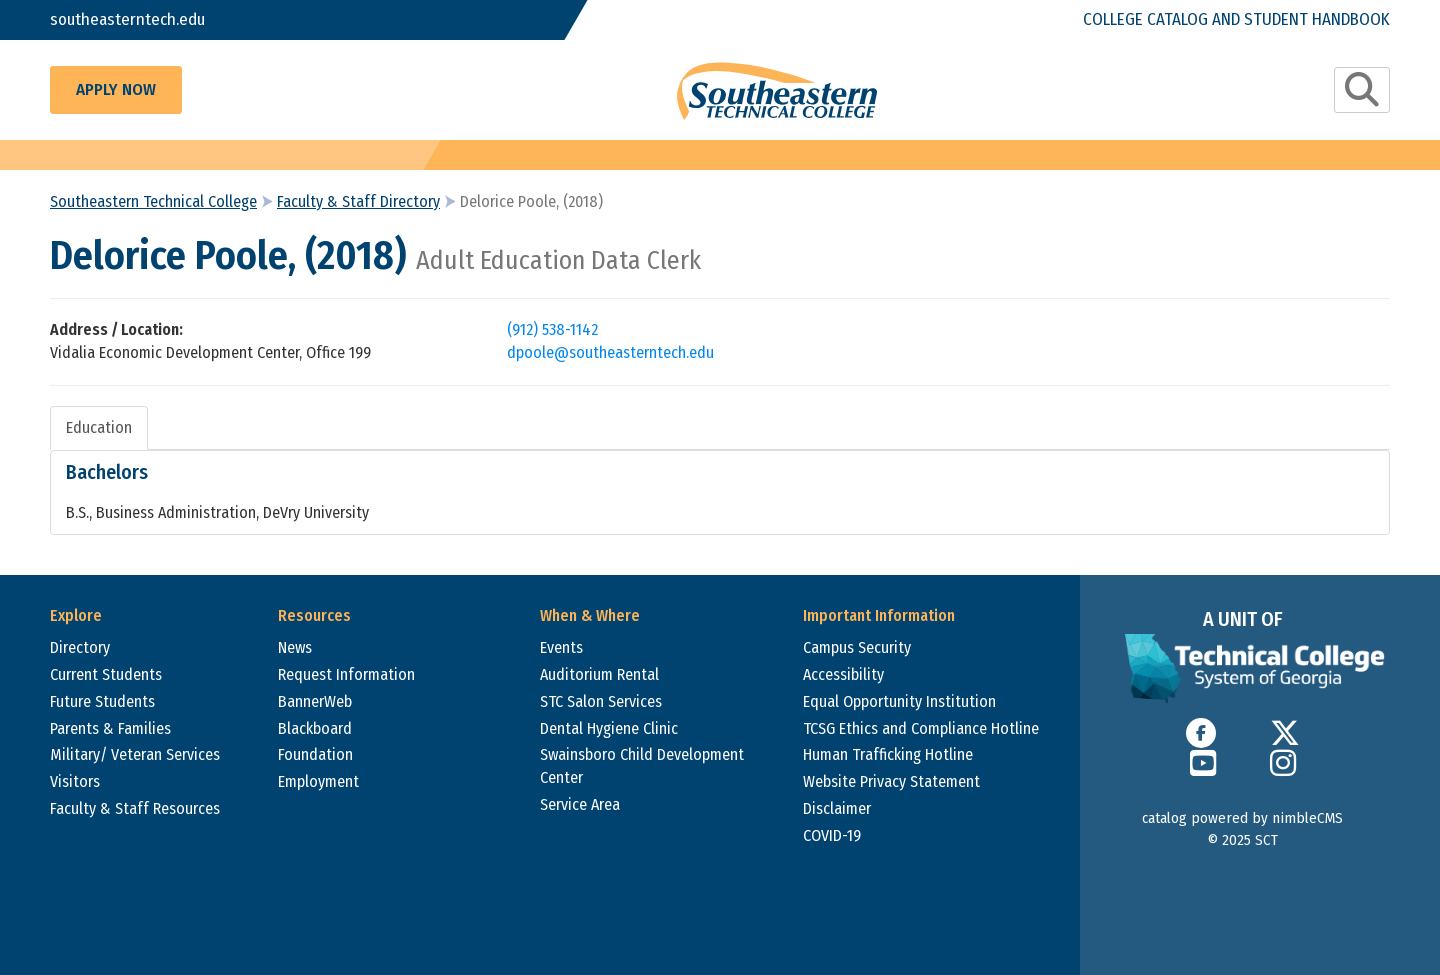 Image resolution: width=1440 pixels, height=975 pixels. What do you see at coordinates (601, 701) in the screenshot?
I see `STC Salon Services` at bounding box center [601, 701].